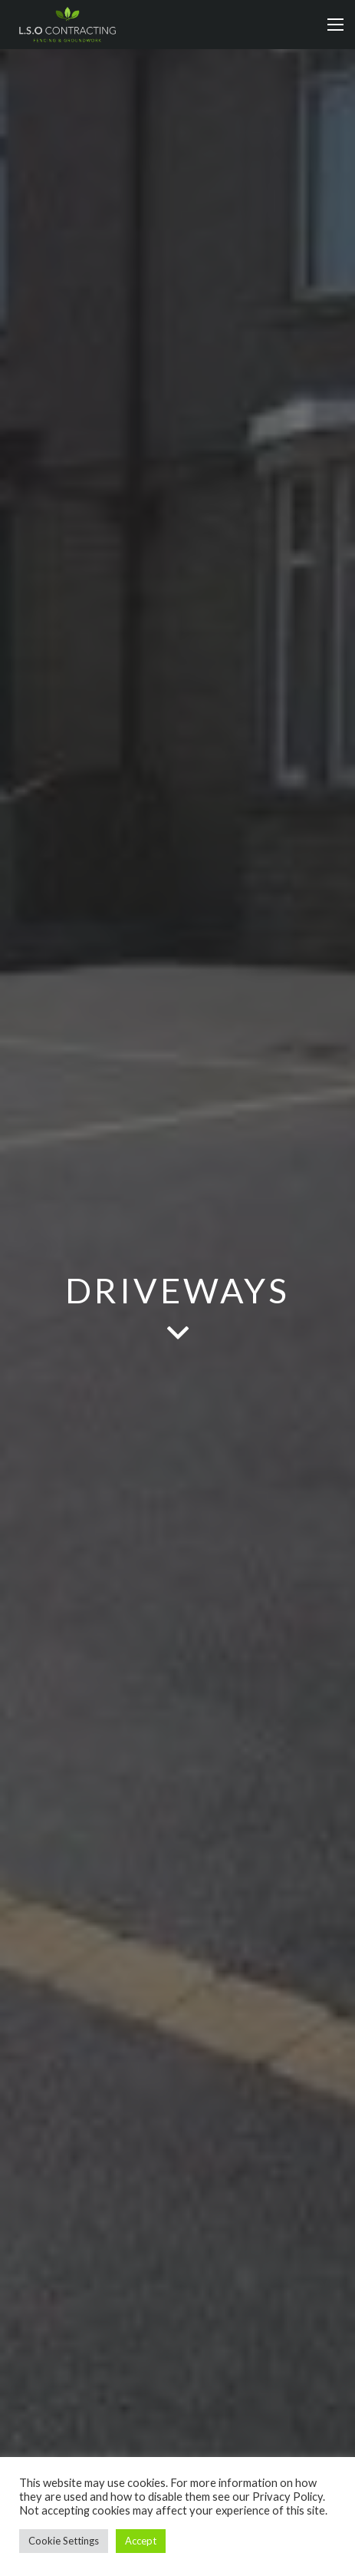 The width and height of the screenshot is (355, 2576). What do you see at coordinates (177, 1334) in the screenshot?
I see `[fas|angle-down]` at bounding box center [177, 1334].